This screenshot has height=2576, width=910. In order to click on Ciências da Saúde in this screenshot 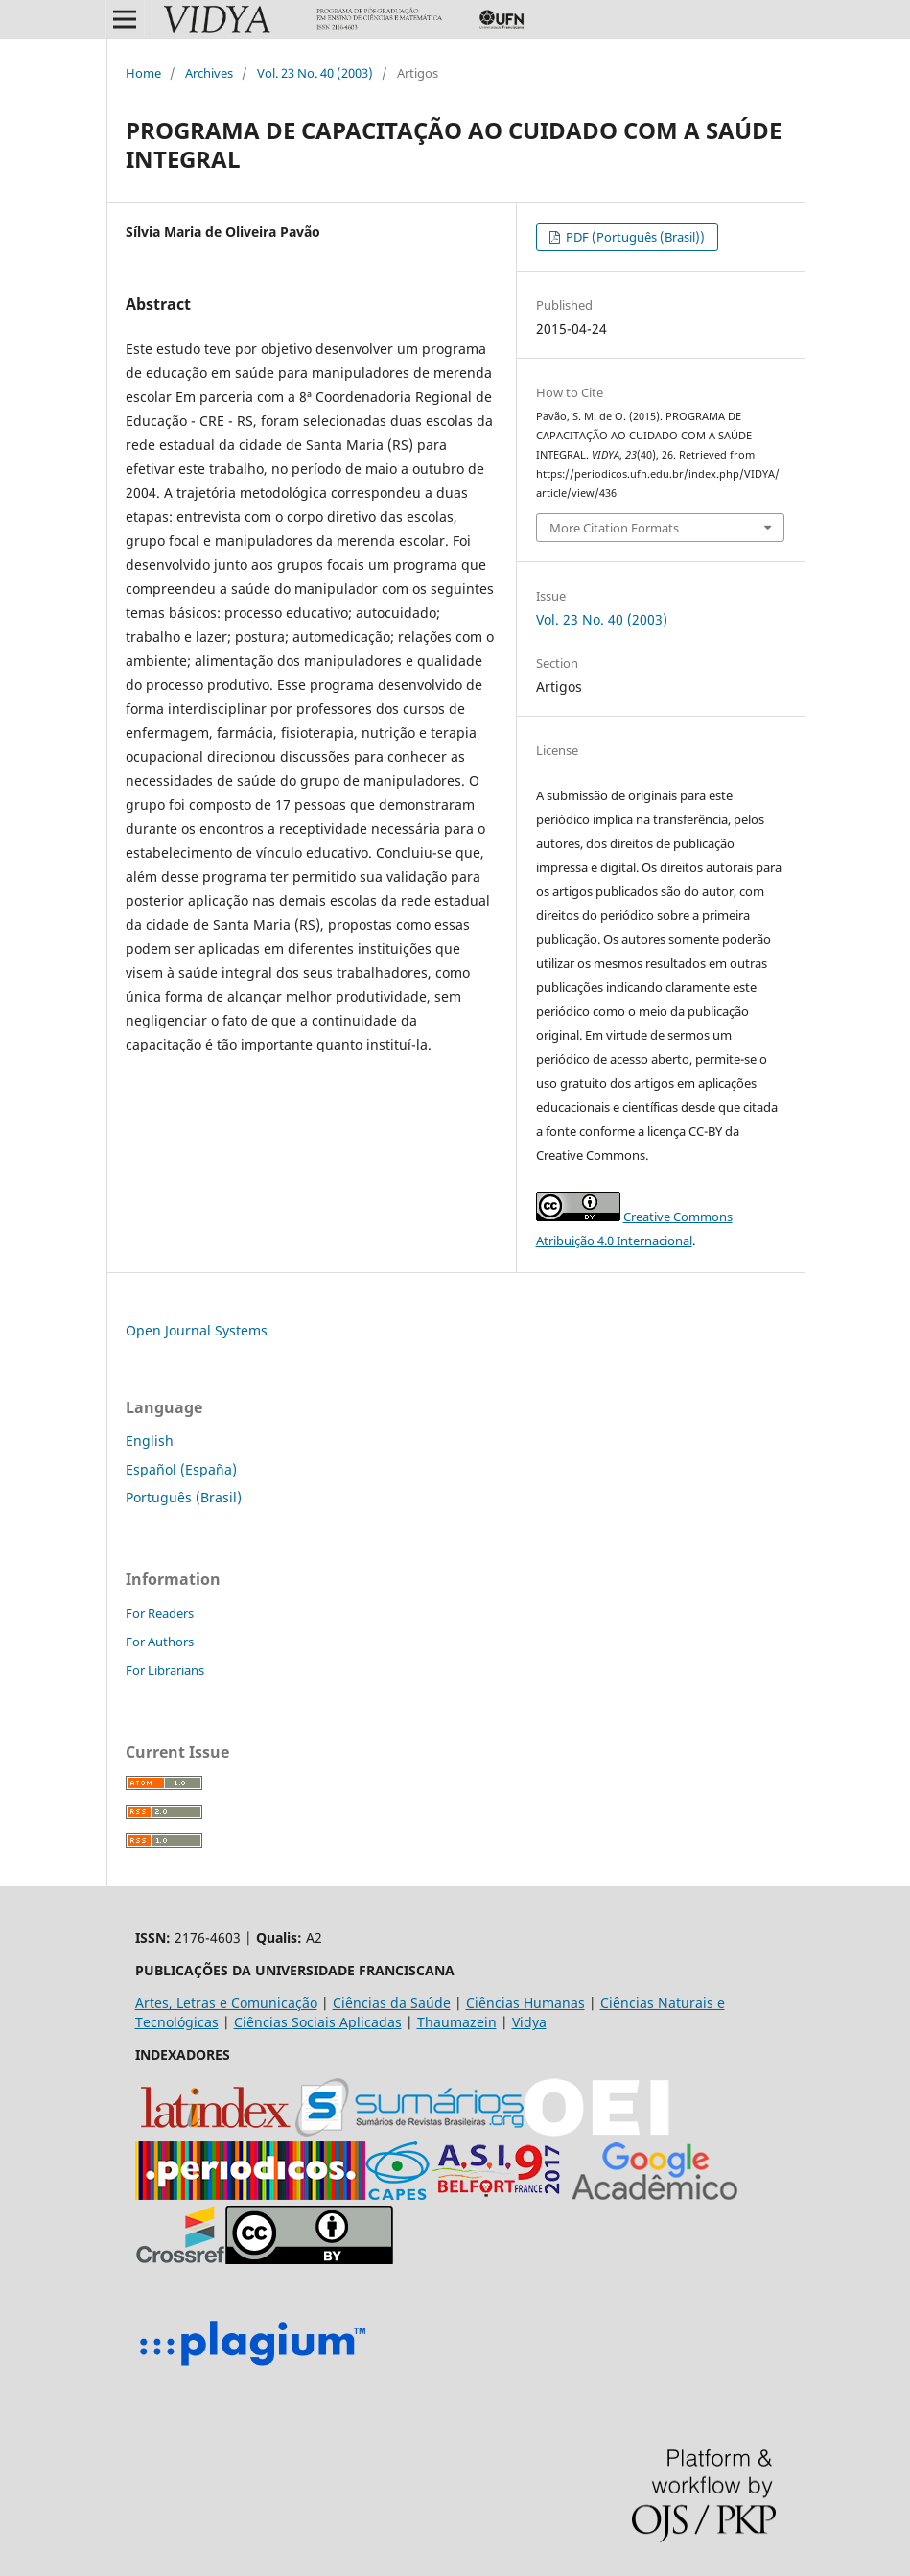, I will do `click(392, 2003)`.